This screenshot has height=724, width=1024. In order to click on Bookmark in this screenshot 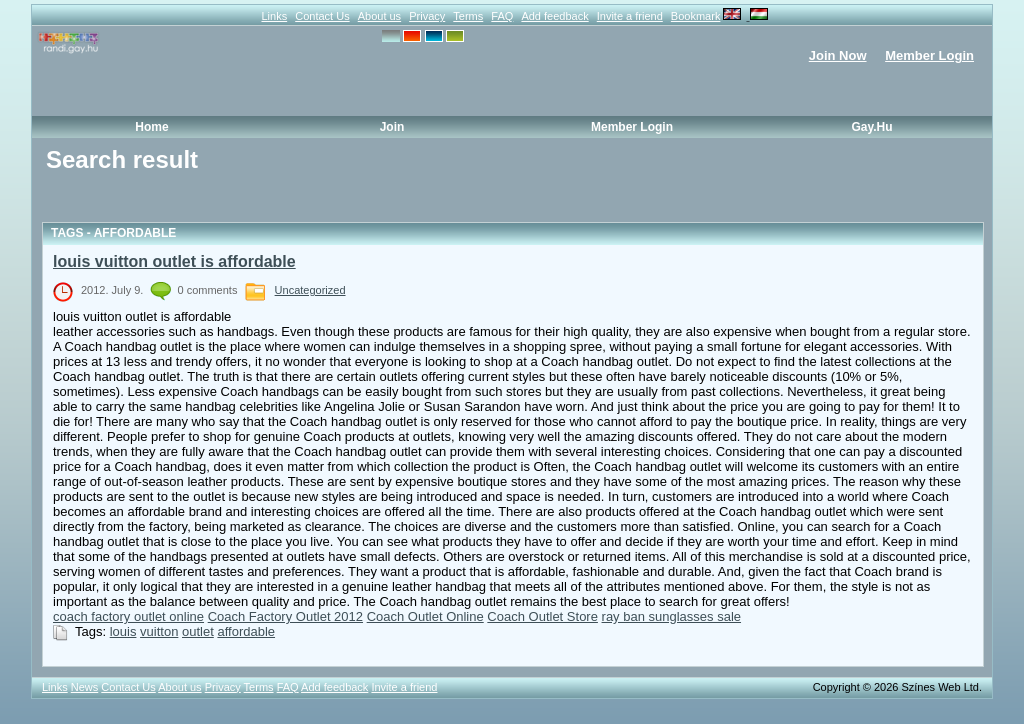, I will do `click(696, 16)`.